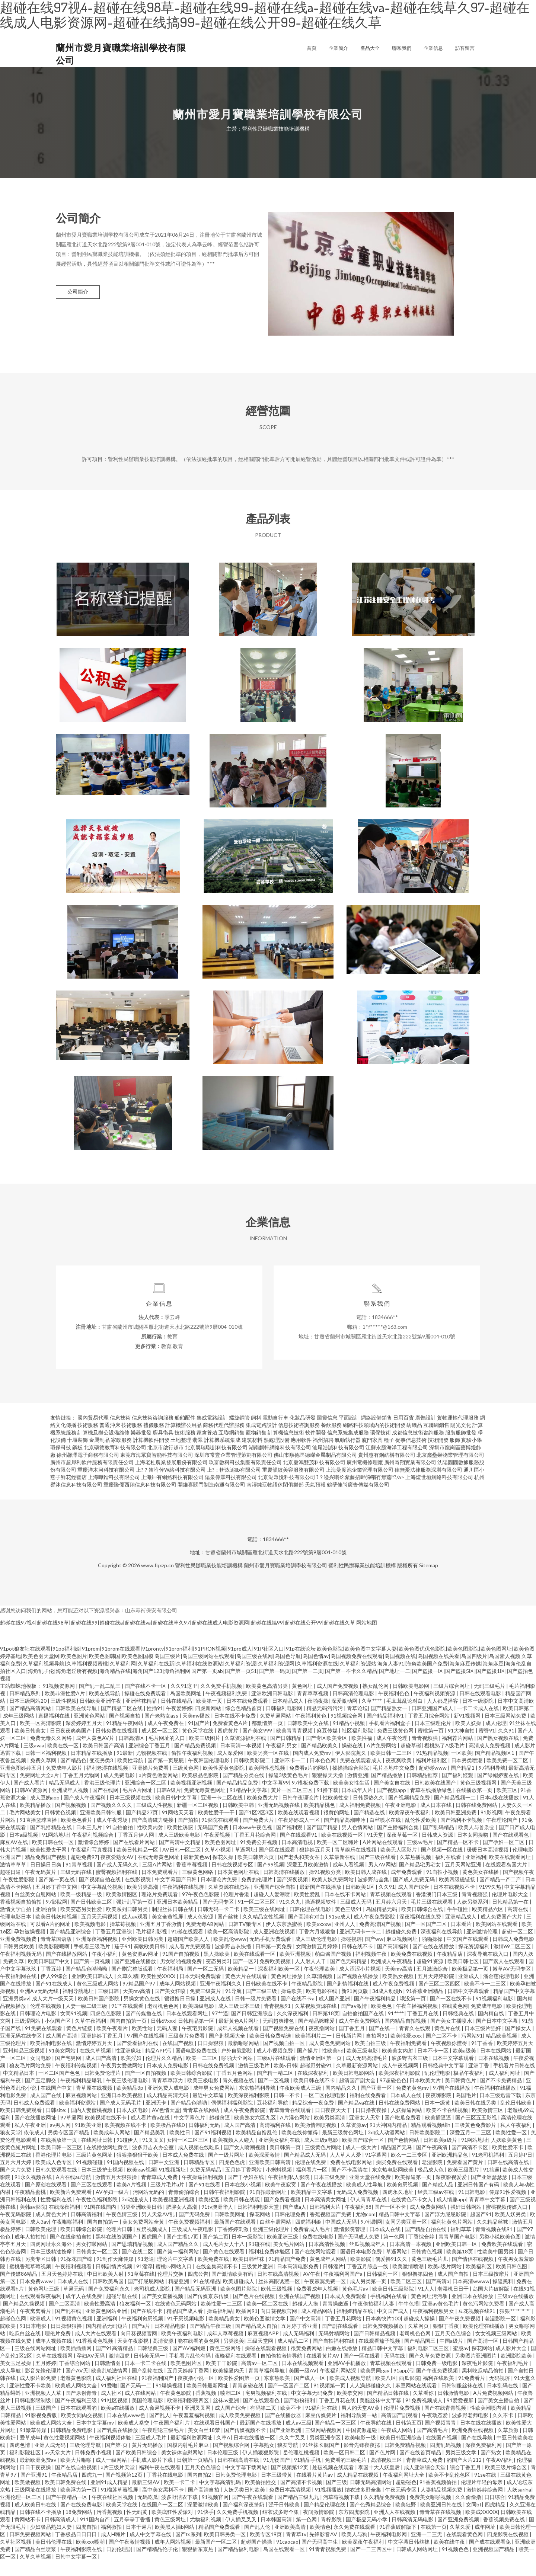  Describe the element at coordinates (200, 1991) in the screenshot. I see `日本无码免费观看` at that location.